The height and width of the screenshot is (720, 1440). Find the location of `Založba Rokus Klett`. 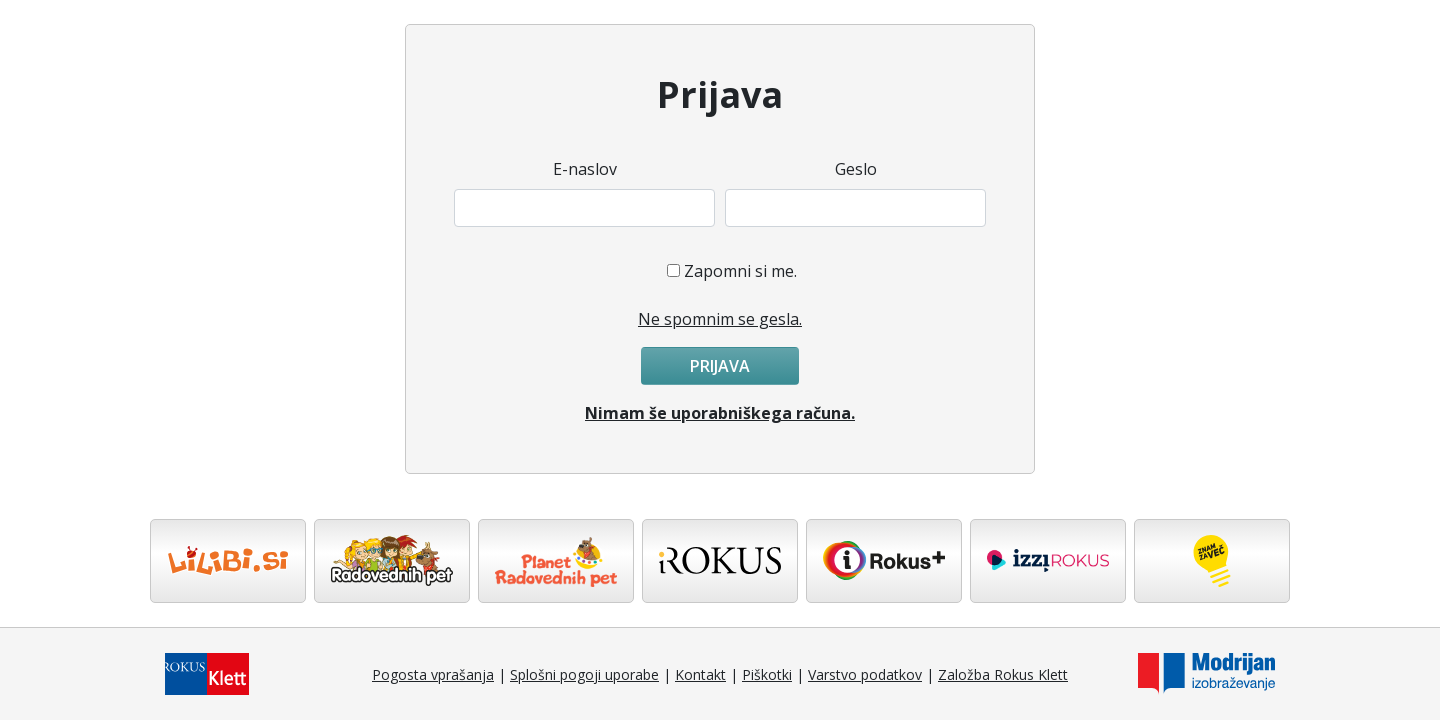

Založba Rokus Klett is located at coordinates (1003, 674).